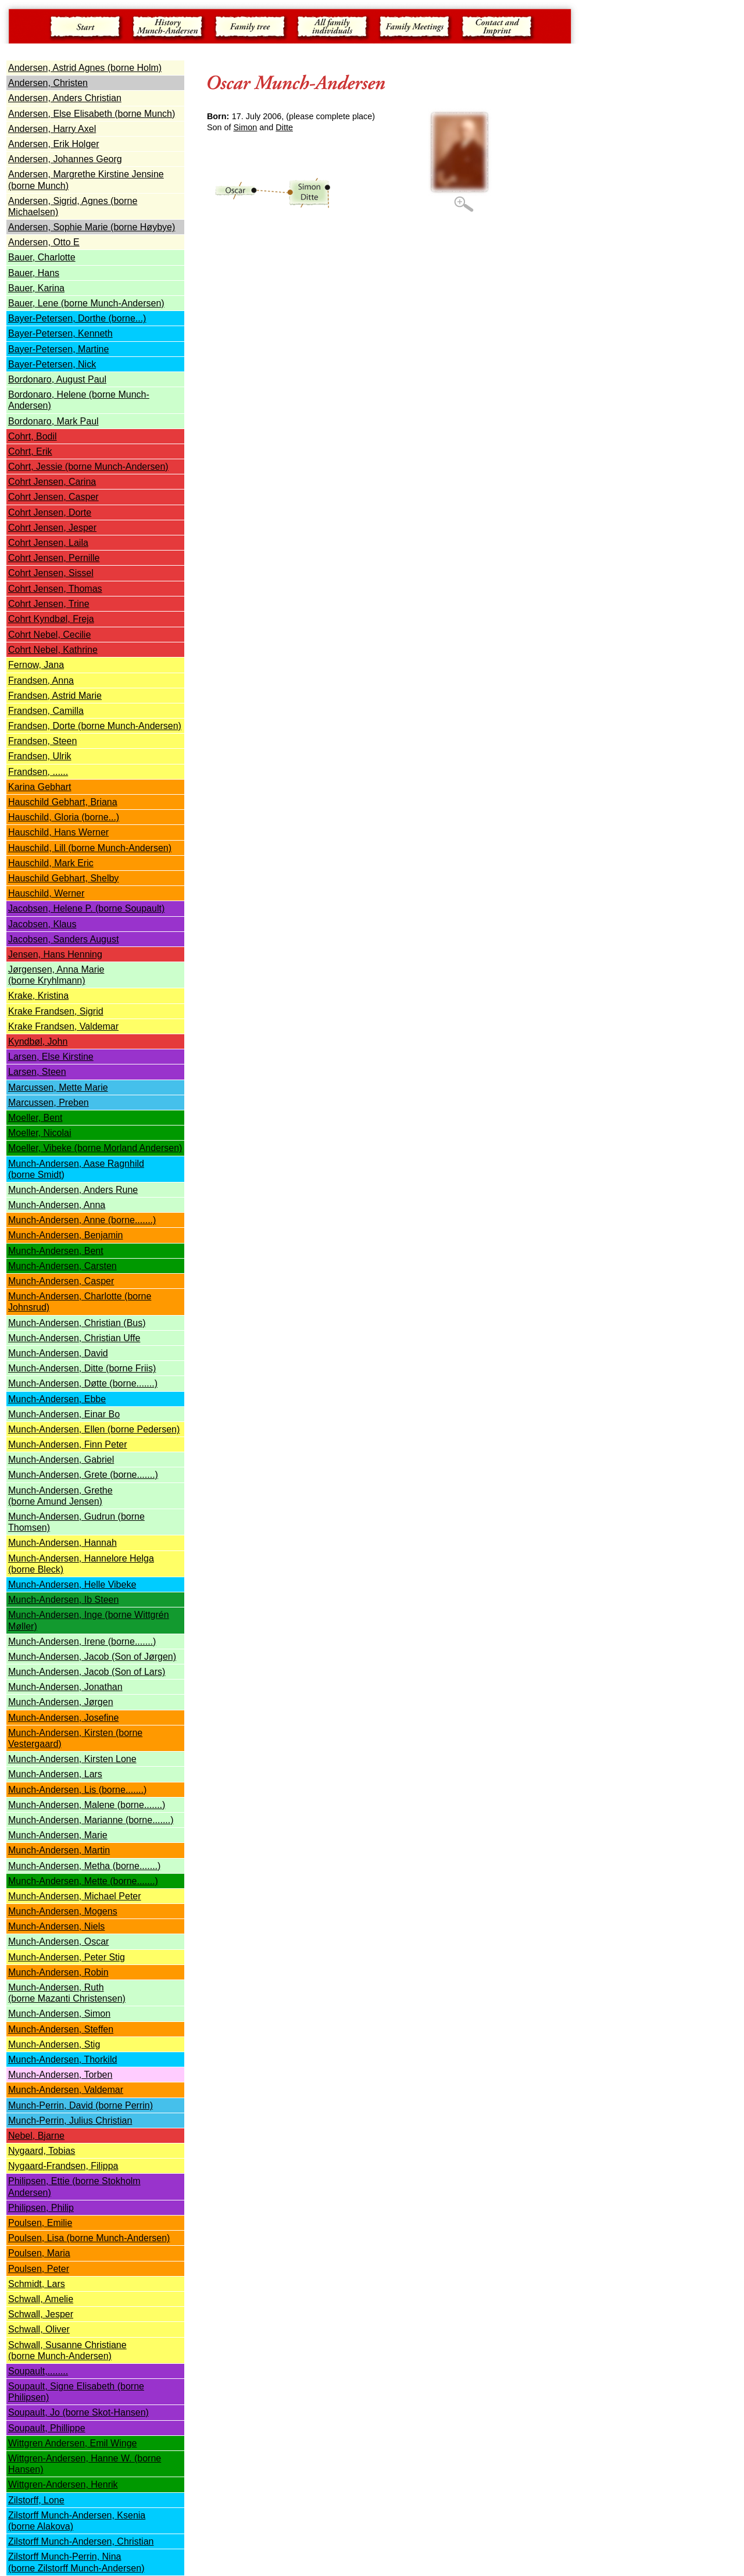 The image size is (744, 2576). What do you see at coordinates (52, 364) in the screenshot?
I see `Bayer-Petersen, Nick` at bounding box center [52, 364].